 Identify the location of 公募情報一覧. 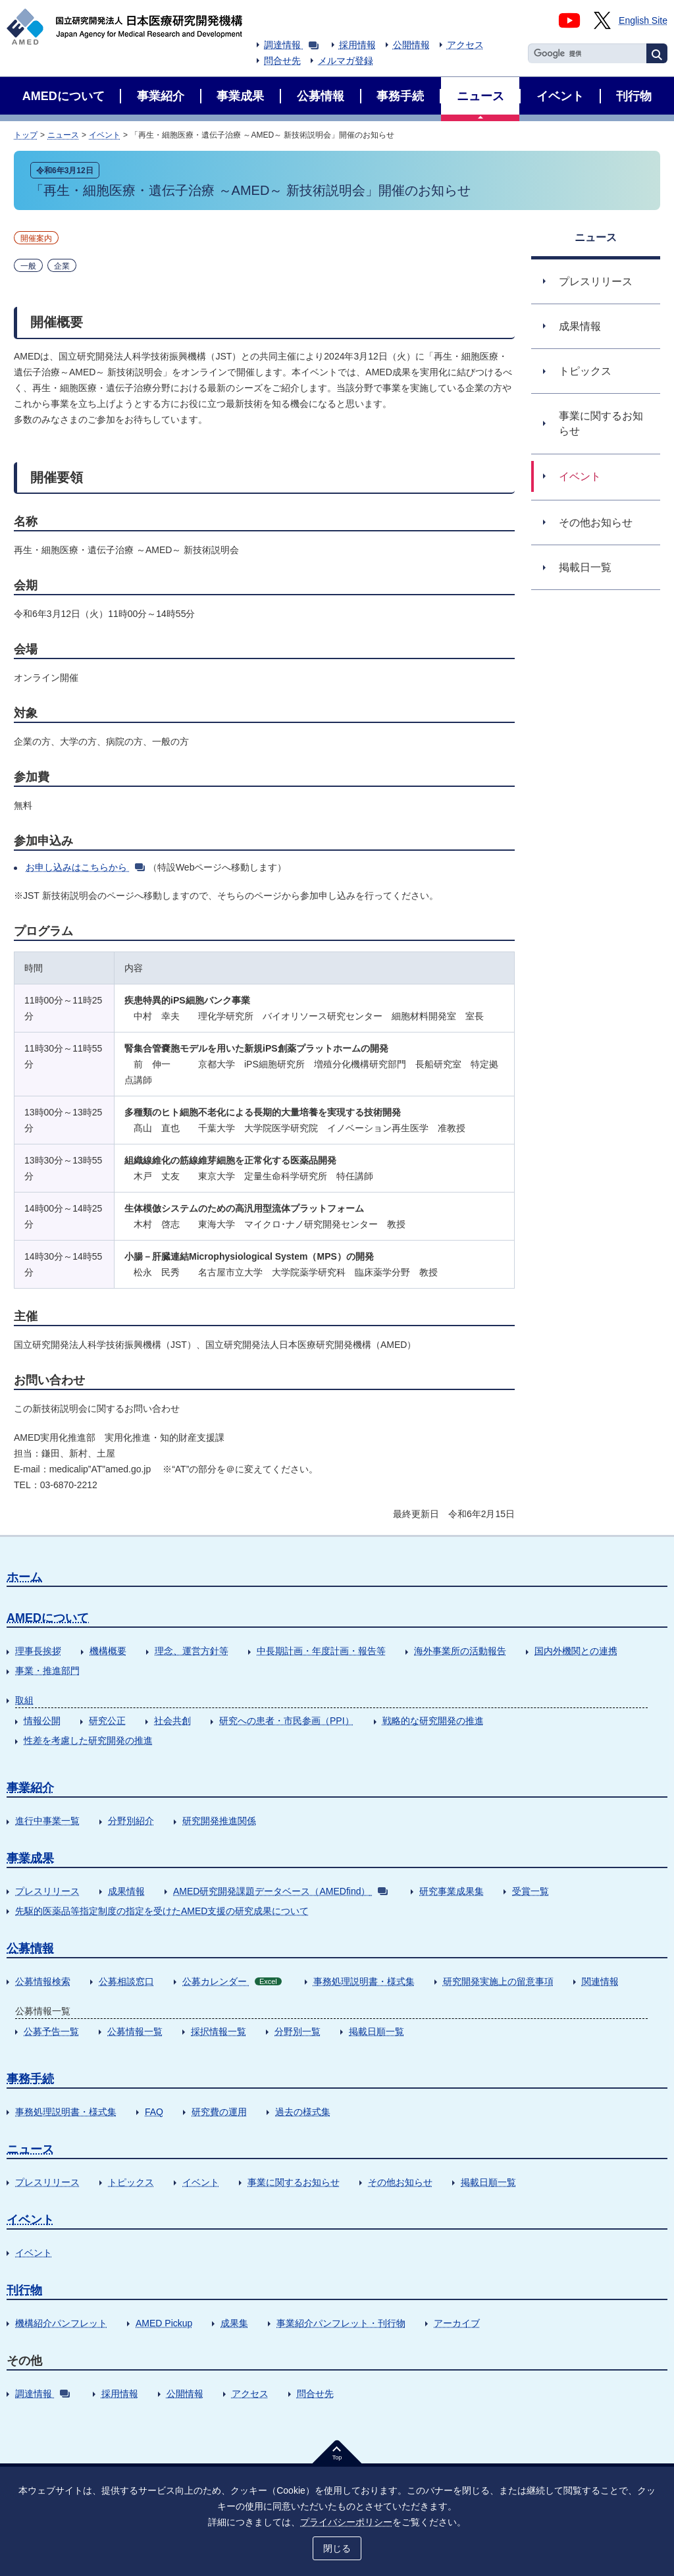
(135, 2031).